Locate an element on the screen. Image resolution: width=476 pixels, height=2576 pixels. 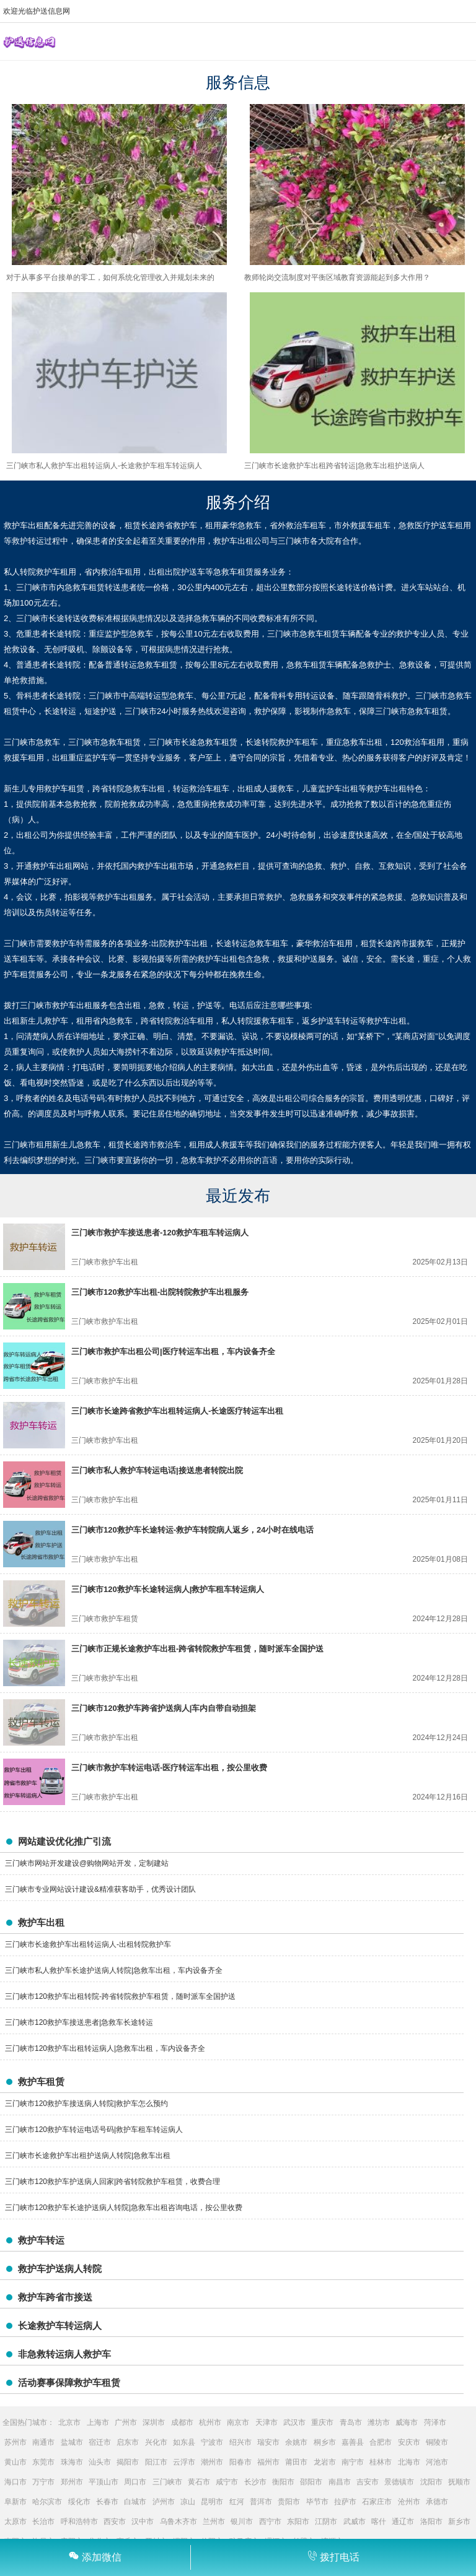
三门峡市专业网站设计建设&精准获客助手，优秀设计团队 is located at coordinates (100, 1889).